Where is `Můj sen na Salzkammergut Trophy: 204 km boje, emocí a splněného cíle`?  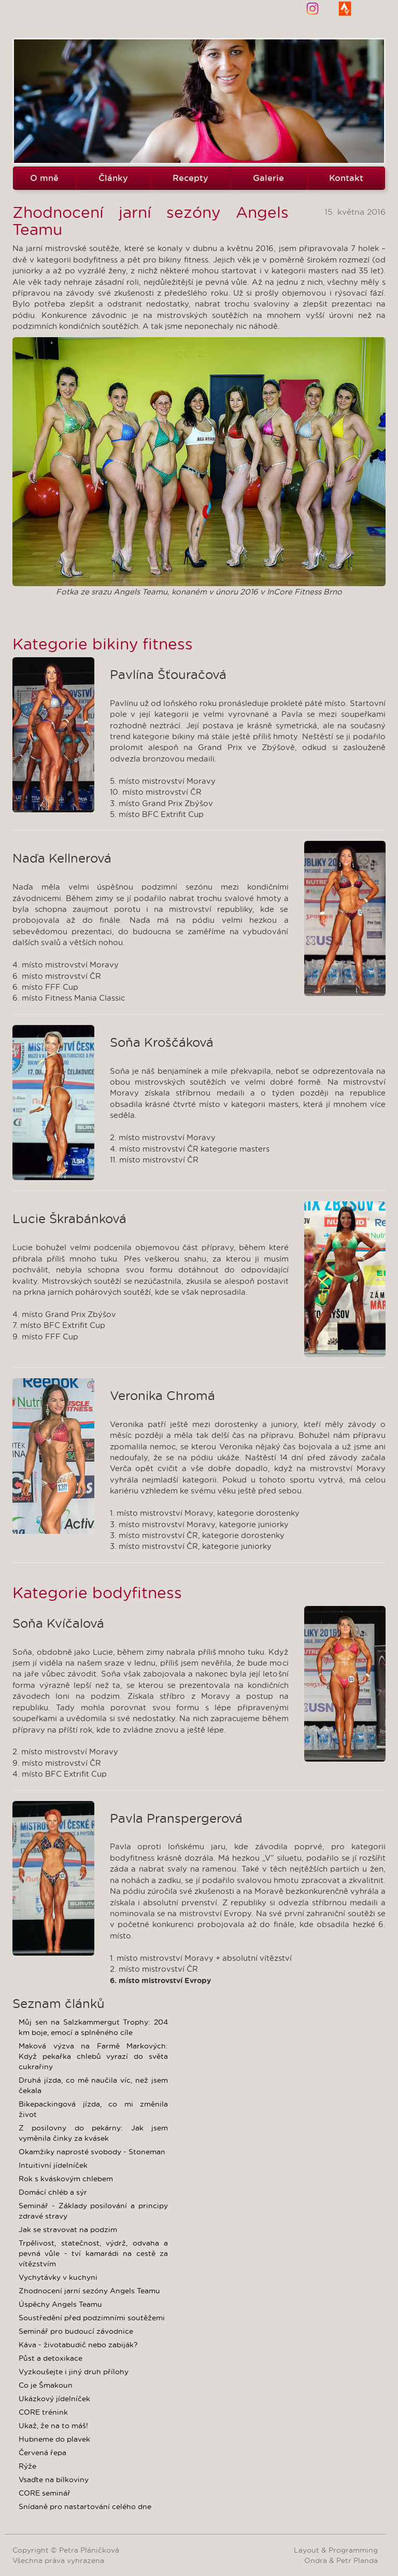
Můj sen na Salzkammergut Trophy: 204 km boje, emocí a splněného cíle is located at coordinates (93, 2027).